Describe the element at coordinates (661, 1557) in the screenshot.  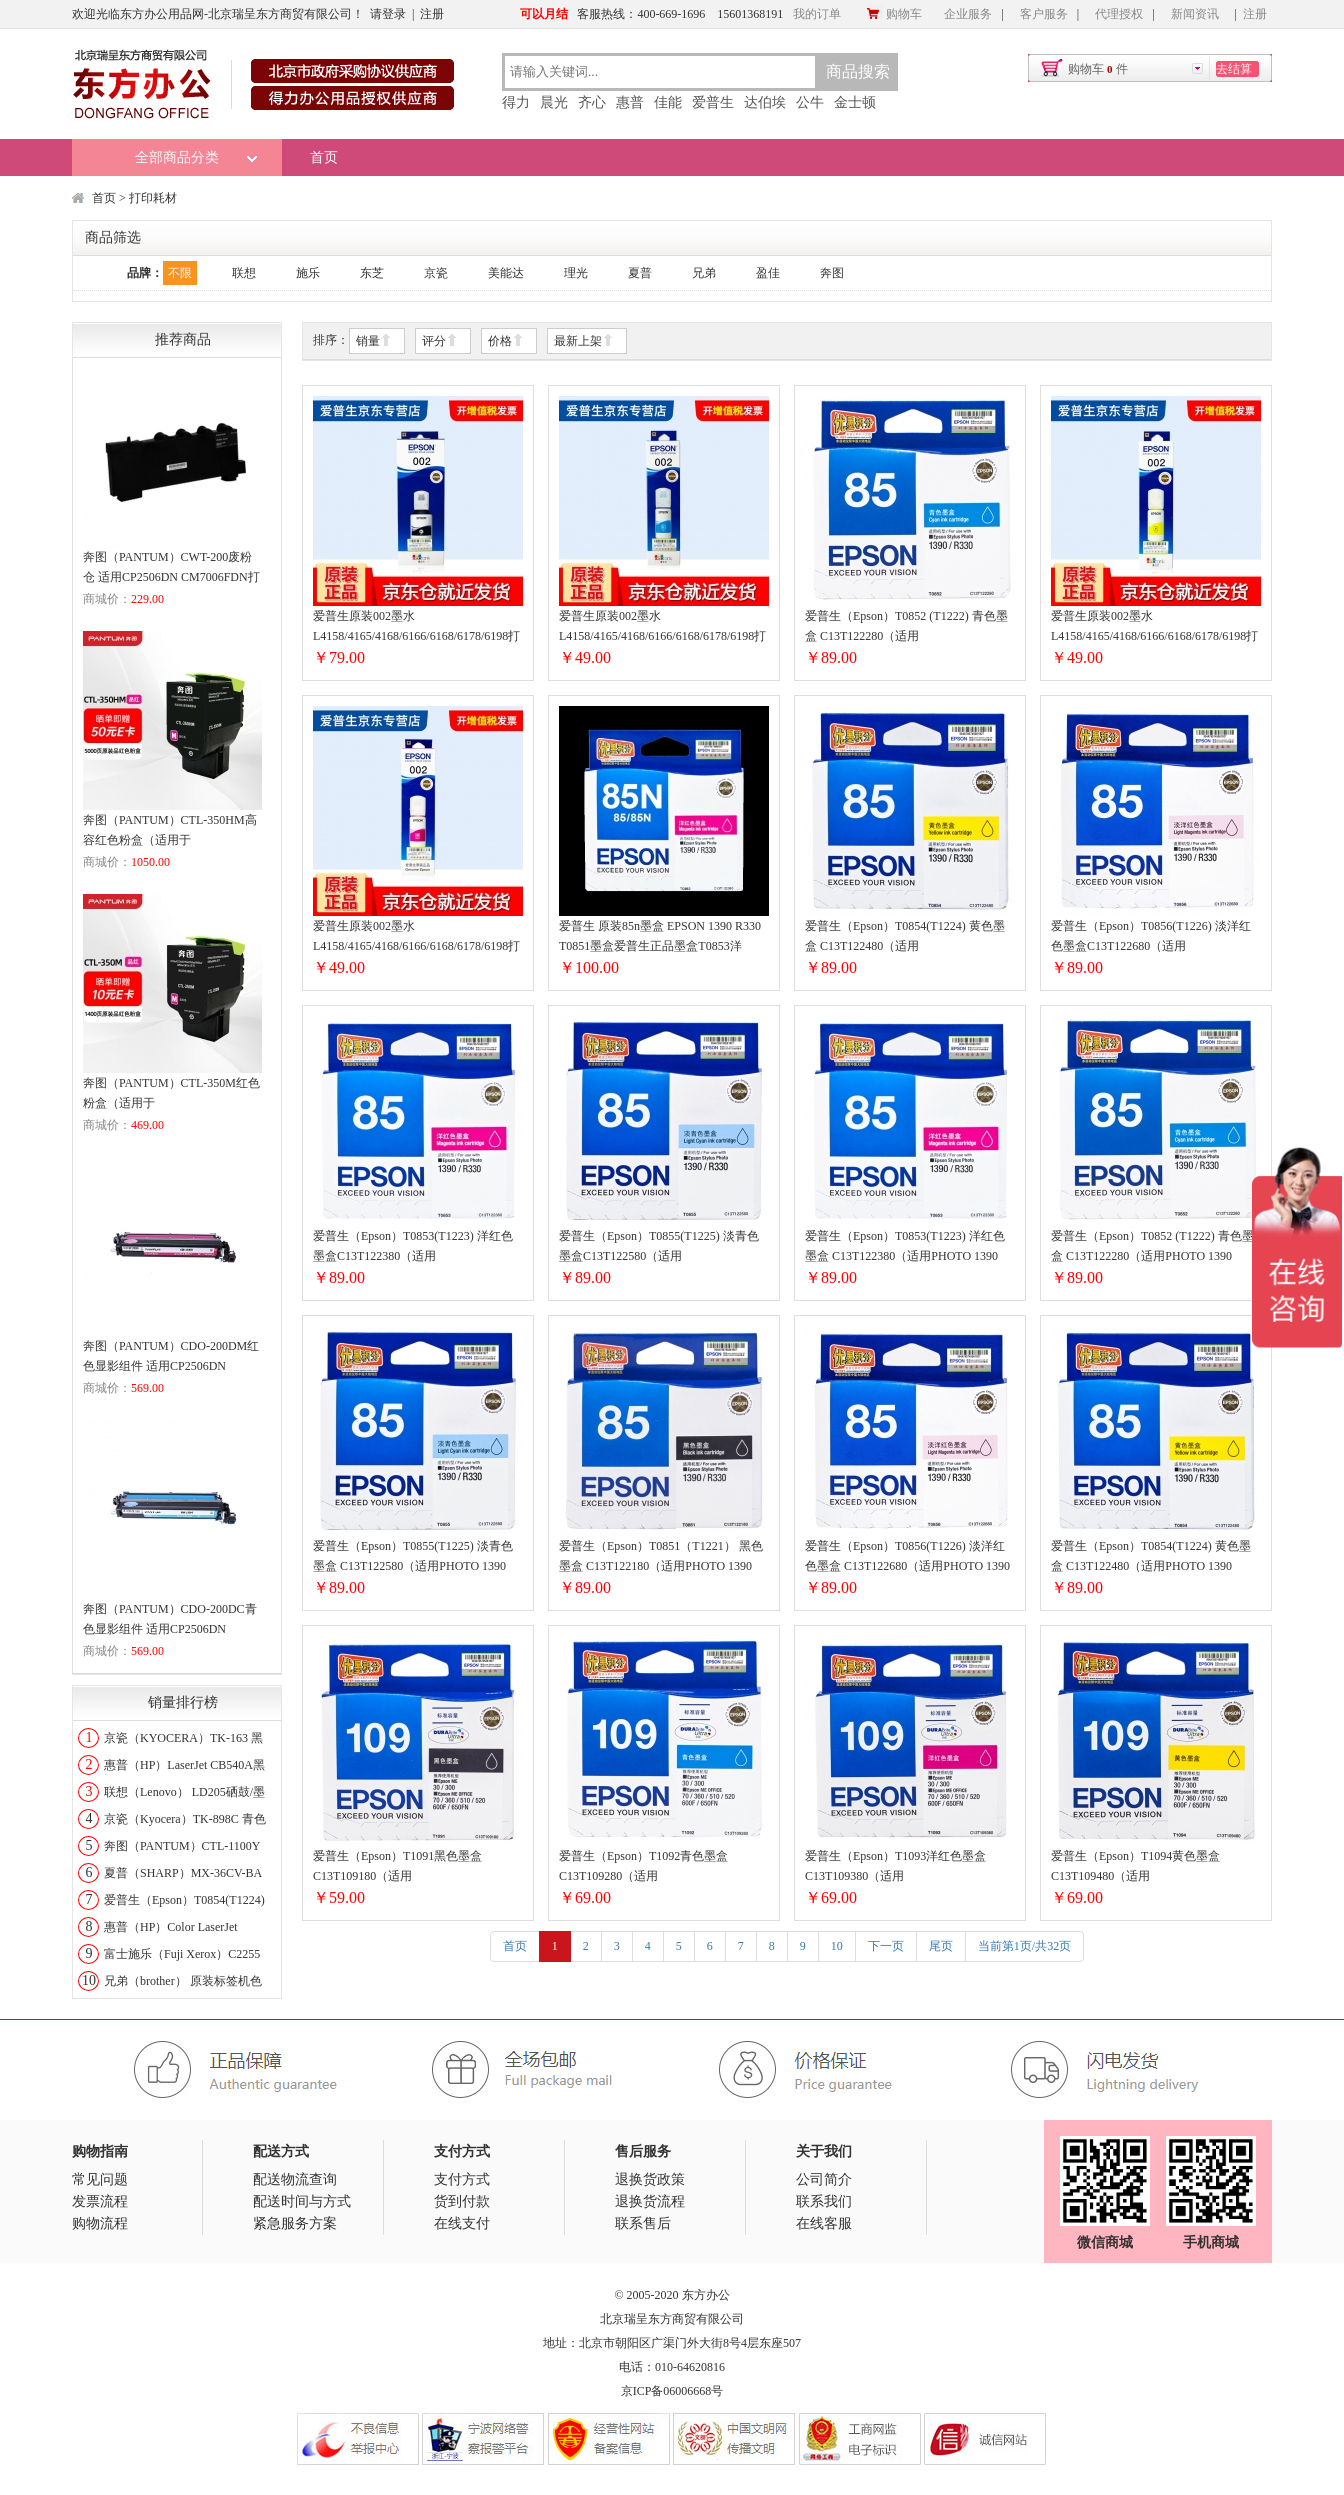
I see `爱普生（Epson）T0851（T1221） 黑色墨盒 C13T122180（适用PHOTO 1390 R330）` at that location.